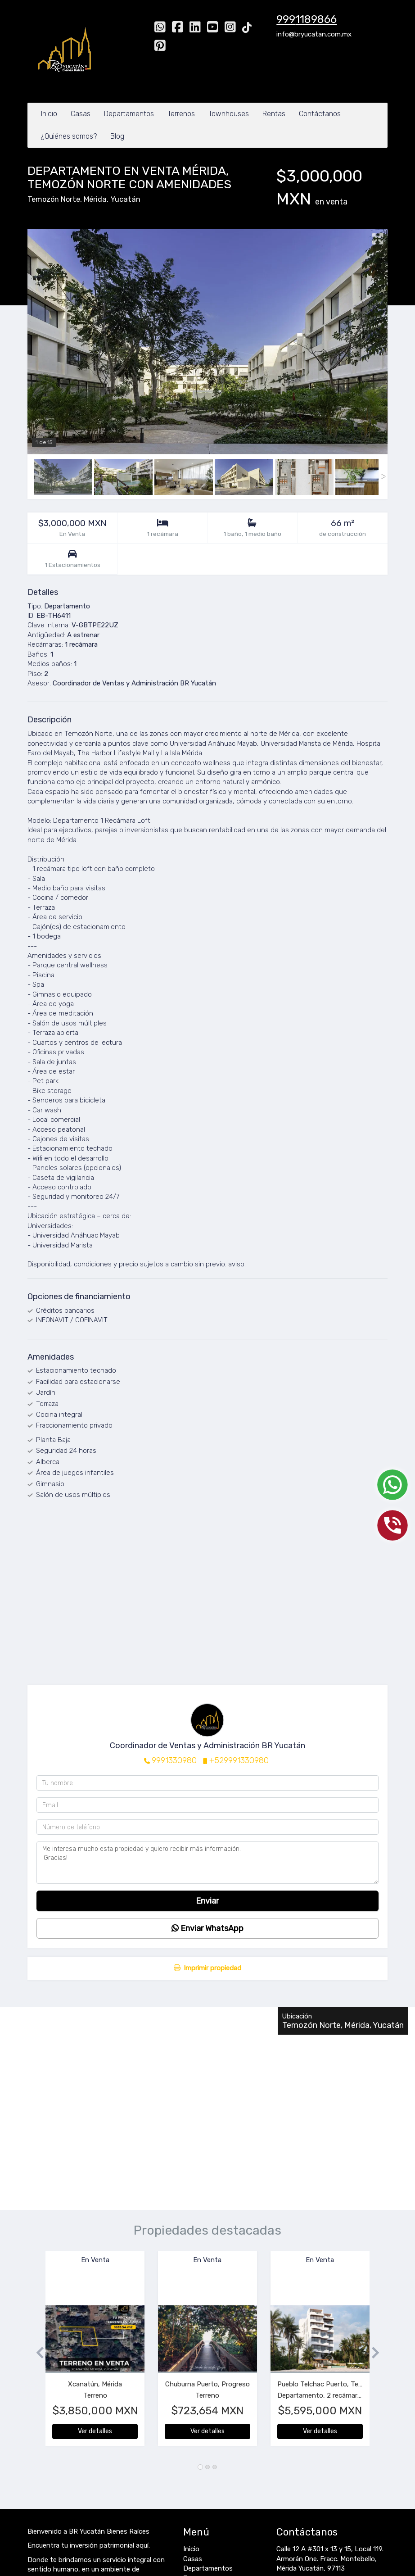 This screenshot has width=415, height=2576. I want to click on Ver detalles [button], so click(95, 2431).